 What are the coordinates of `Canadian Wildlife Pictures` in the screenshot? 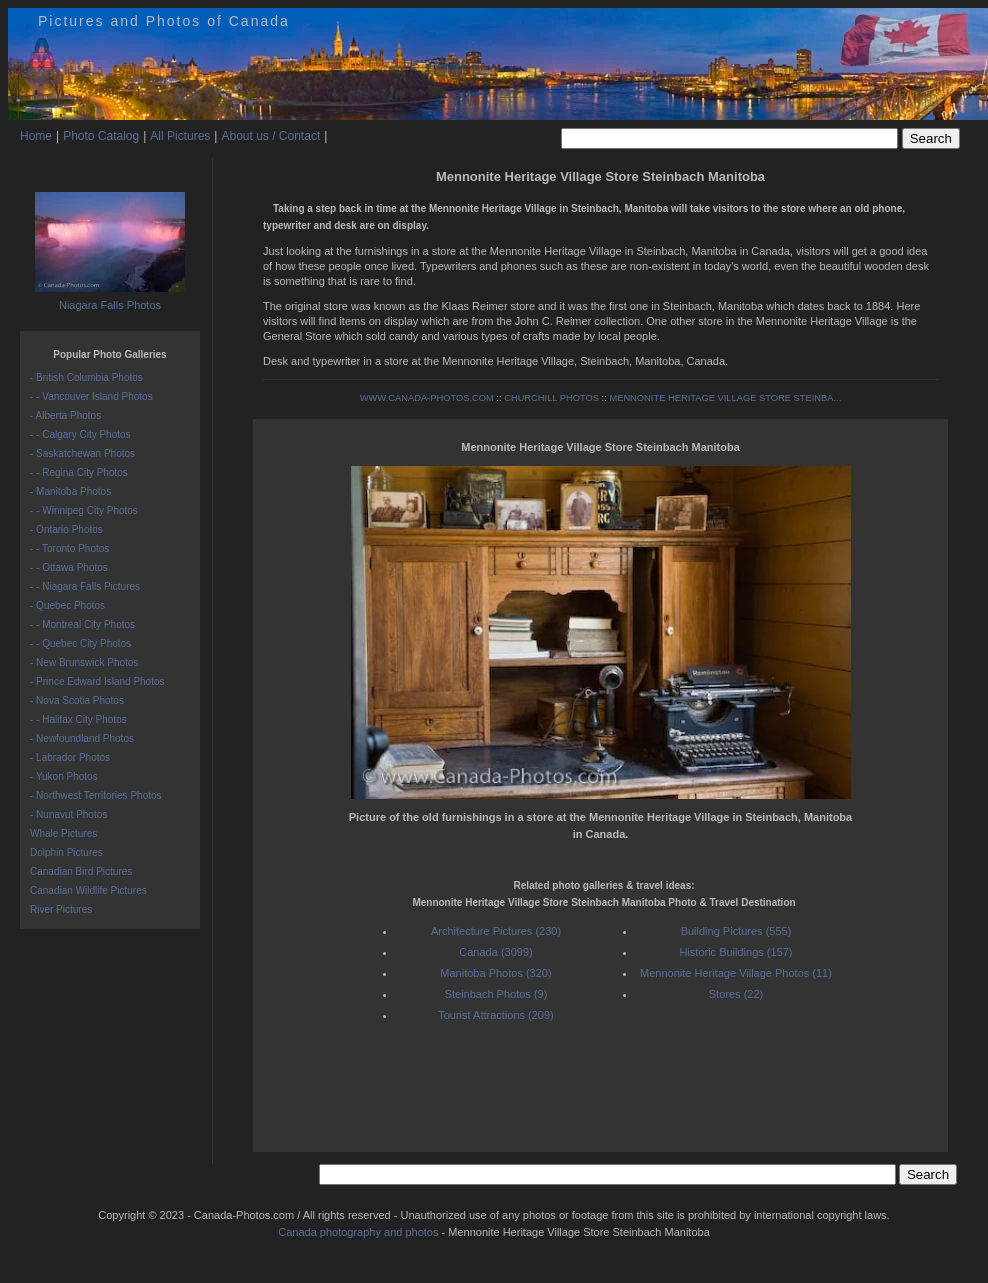 It's located at (88, 890).